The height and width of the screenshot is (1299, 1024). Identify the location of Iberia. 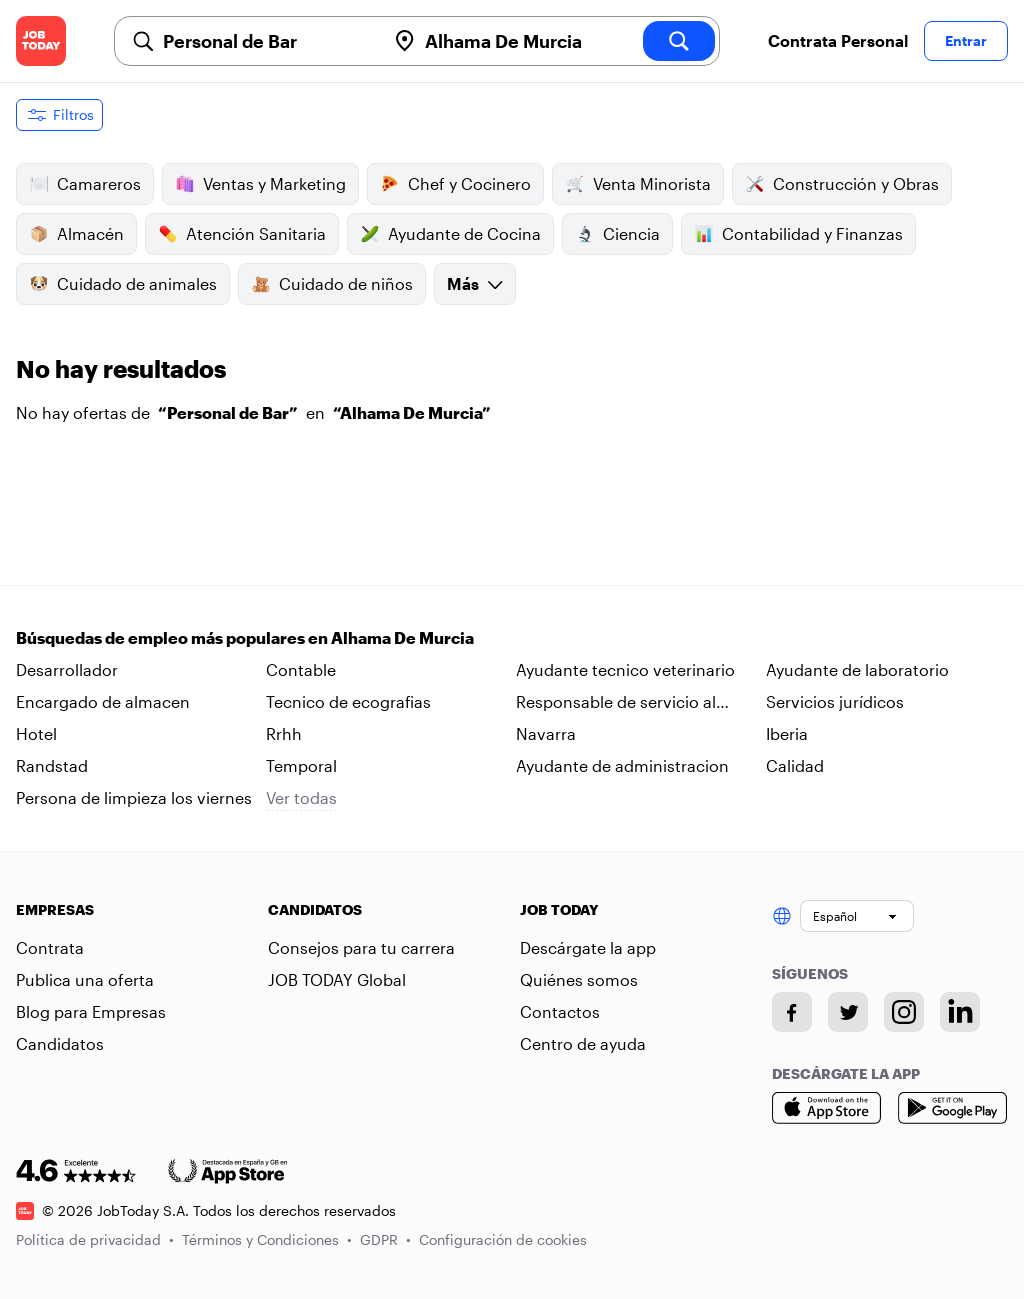
(787, 733).